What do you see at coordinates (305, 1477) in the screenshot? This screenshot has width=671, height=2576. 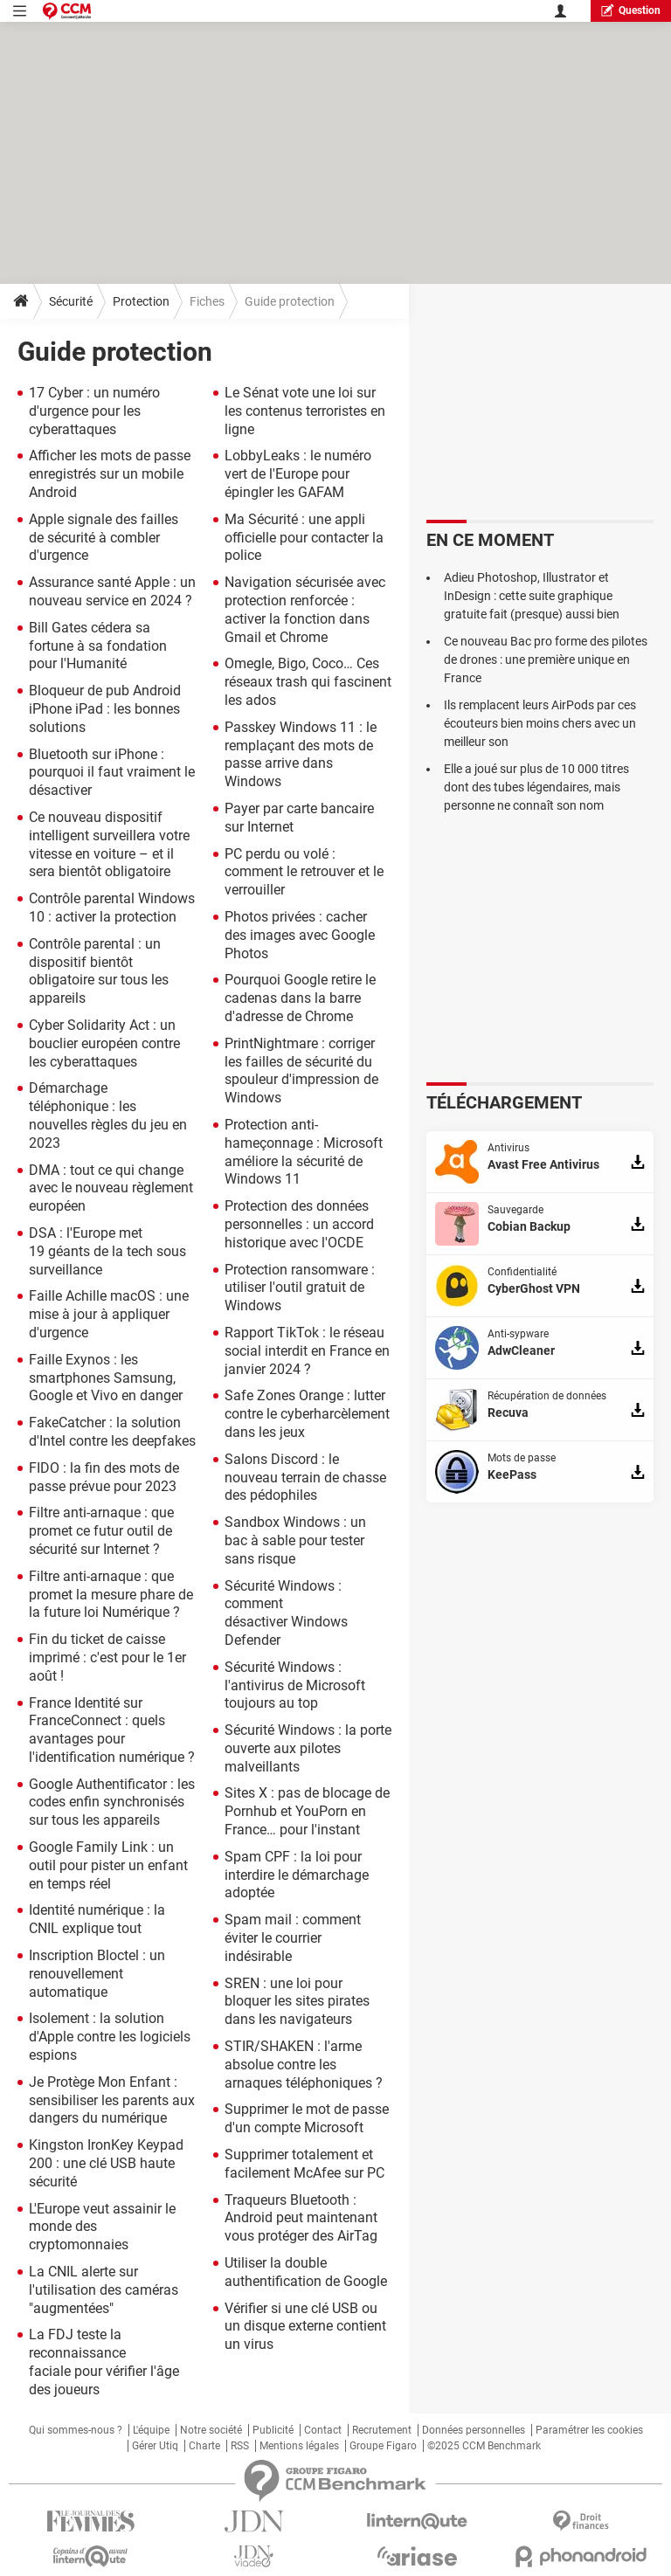 I see `Salons Discord : le nouveau terrain de chasse des pédophiles` at bounding box center [305, 1477].